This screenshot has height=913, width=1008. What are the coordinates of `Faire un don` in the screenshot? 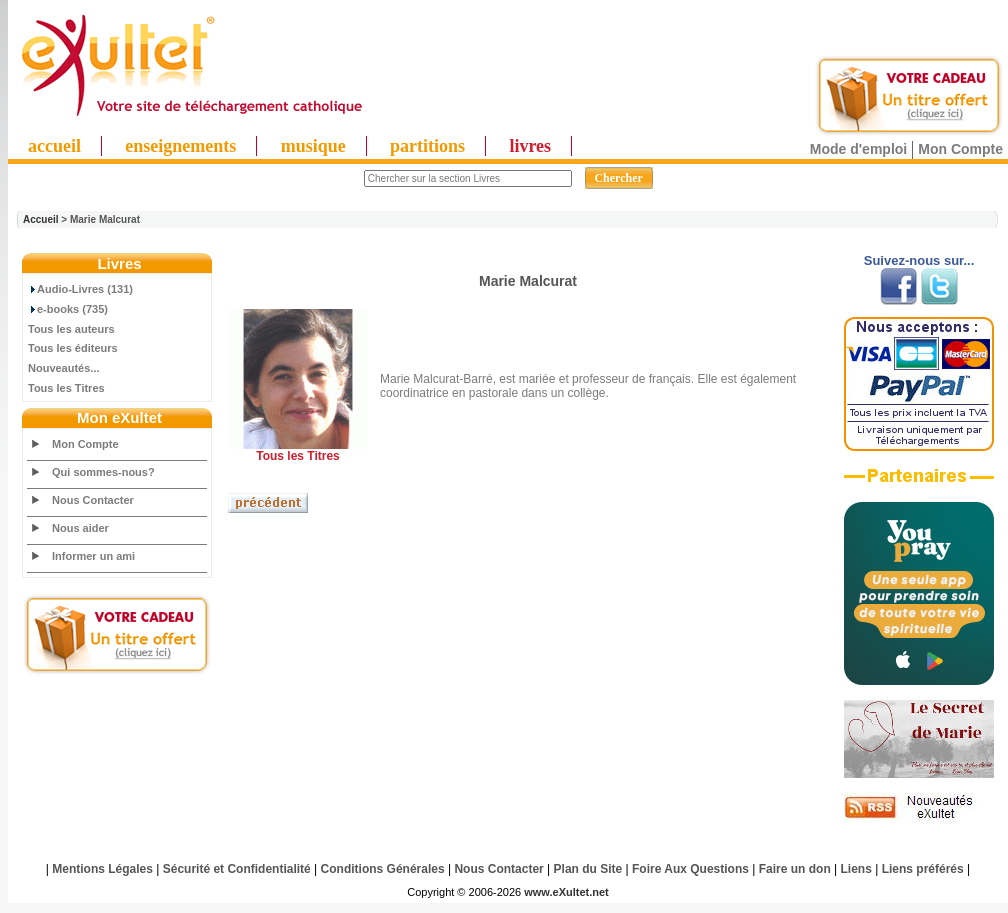 It's located at (795, 869).